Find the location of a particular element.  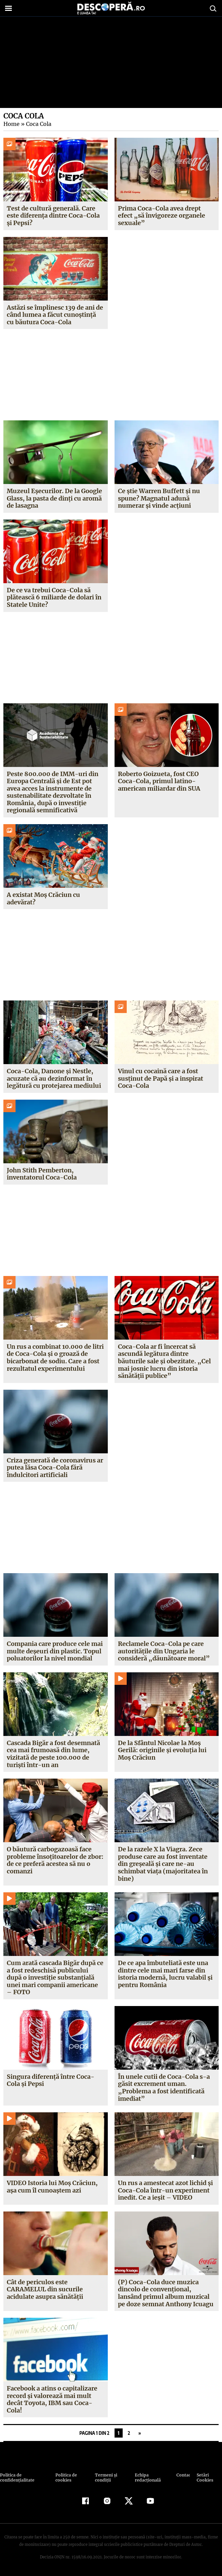

John Stith Pemberton, inventatorul Coca-Cola is located at coordinates (41, 1174).